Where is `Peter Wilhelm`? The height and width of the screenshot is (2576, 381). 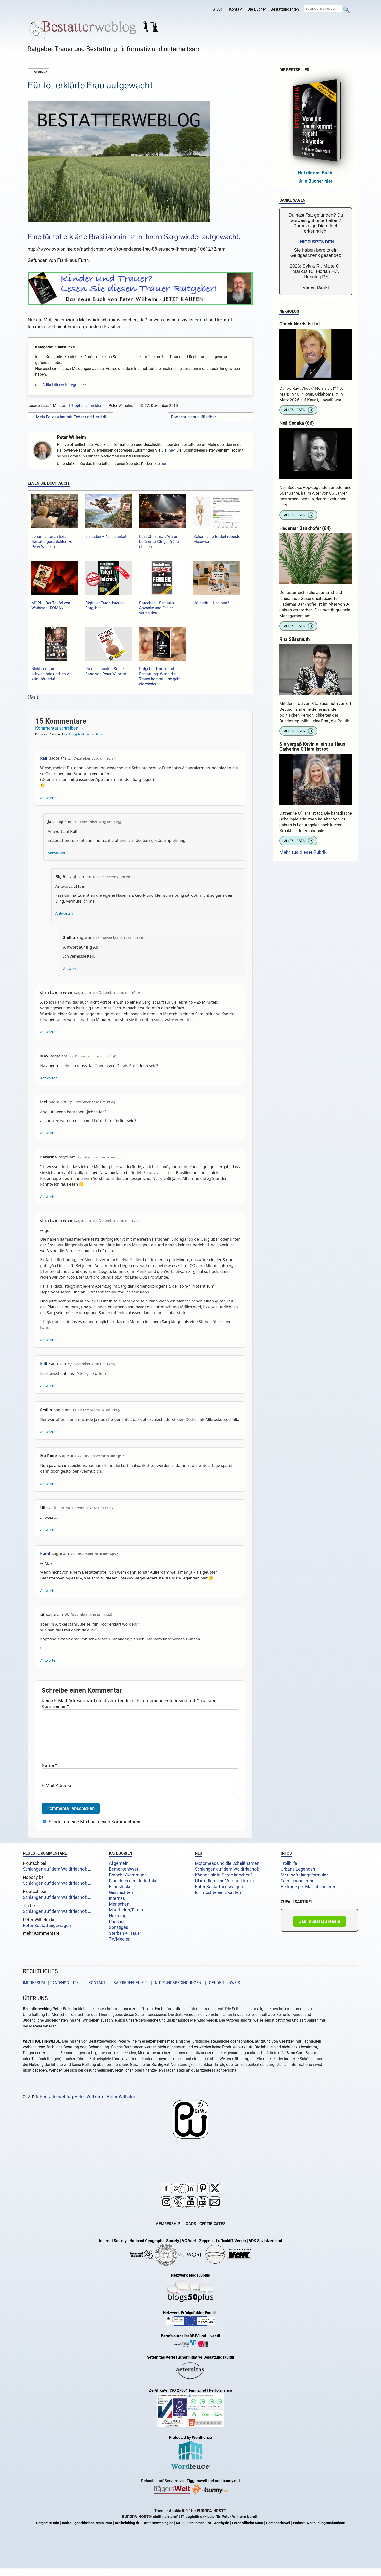 Peter Wilhelm is located at coordinates (71, 437).